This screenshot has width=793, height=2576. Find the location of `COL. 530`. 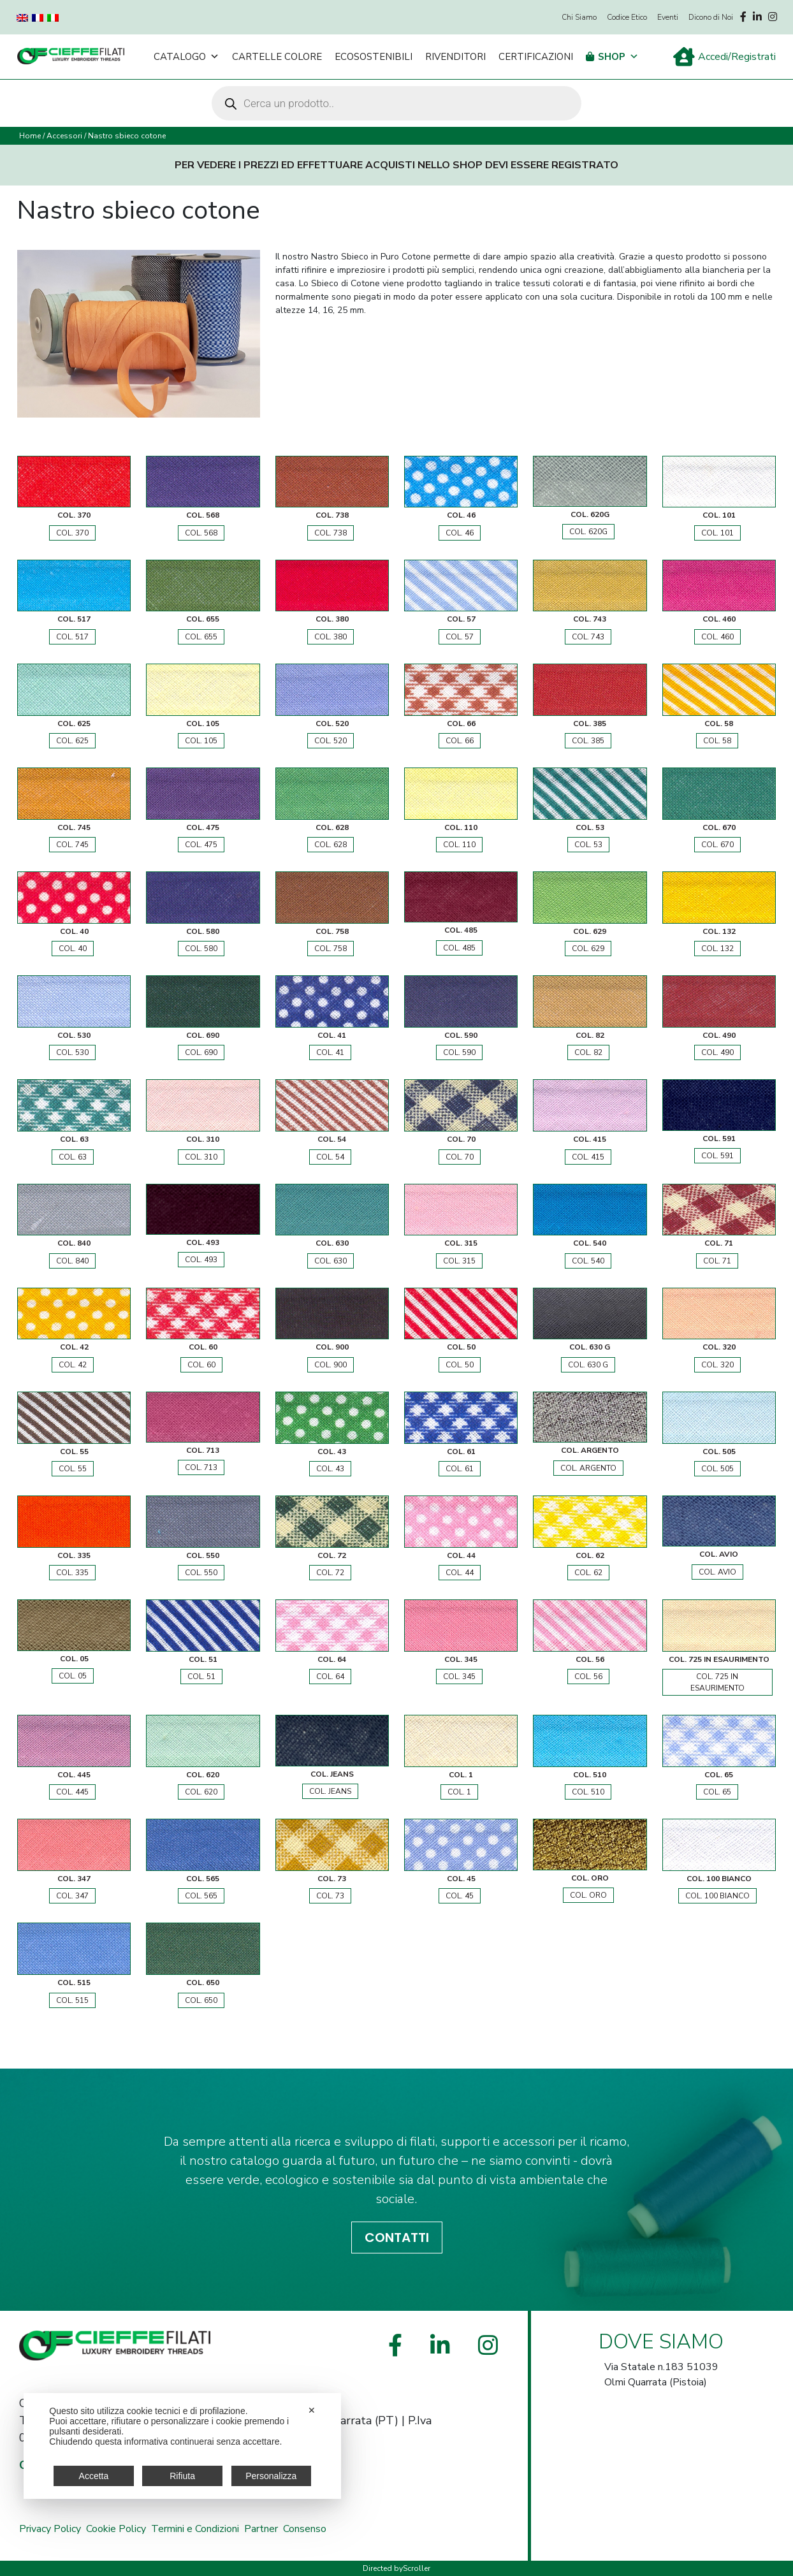

COL. 530 is located at coordinates (72, 1052).